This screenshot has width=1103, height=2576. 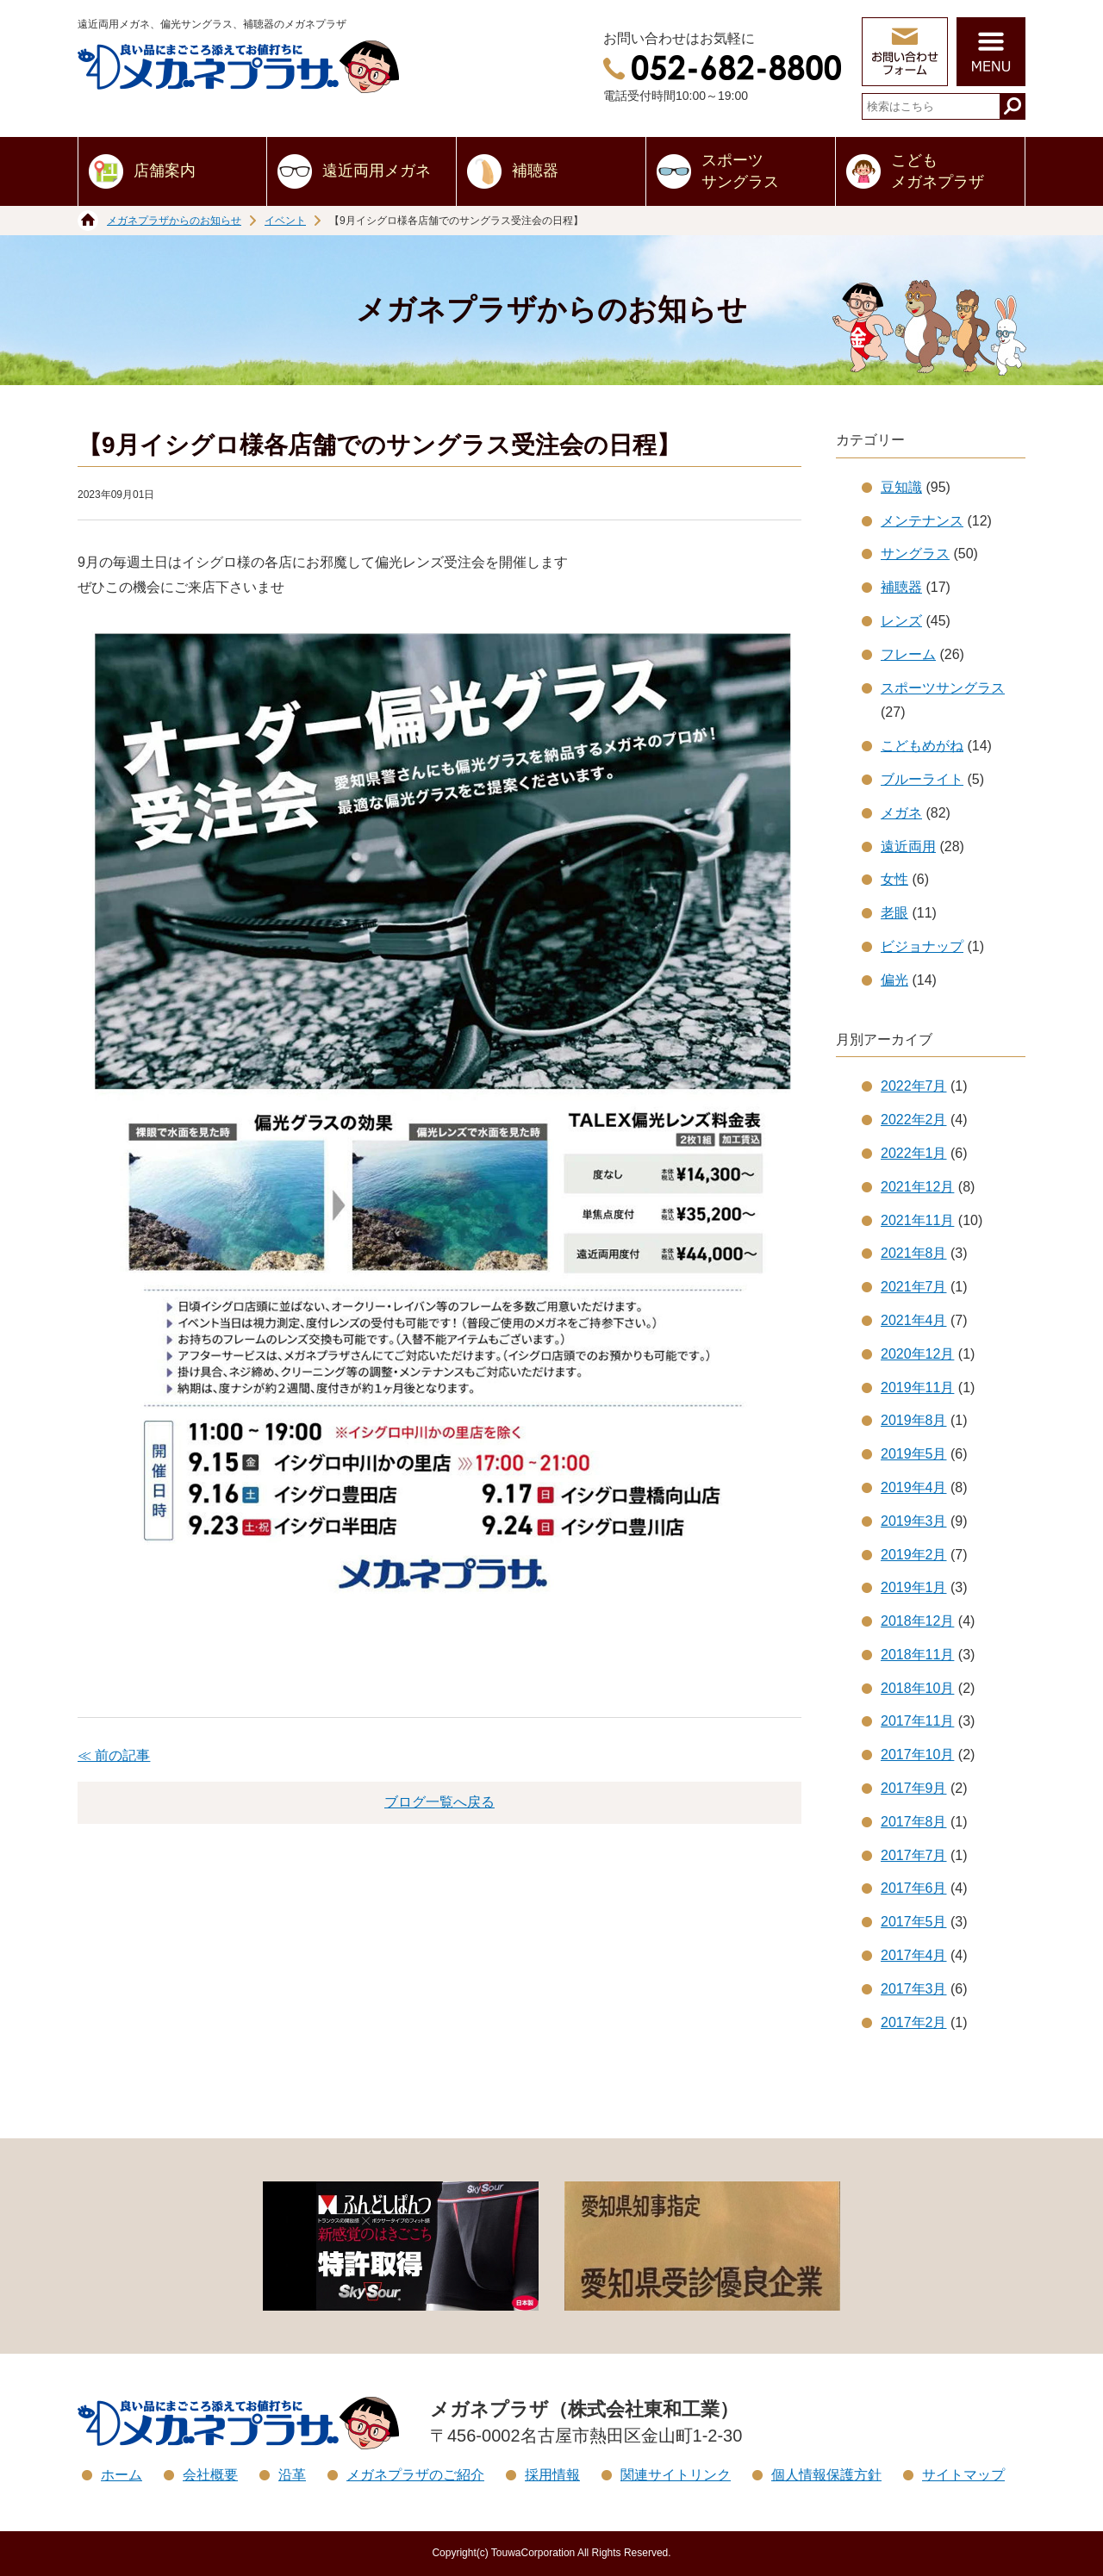 I want to click on 沿革, so click(x=292, y=2474).